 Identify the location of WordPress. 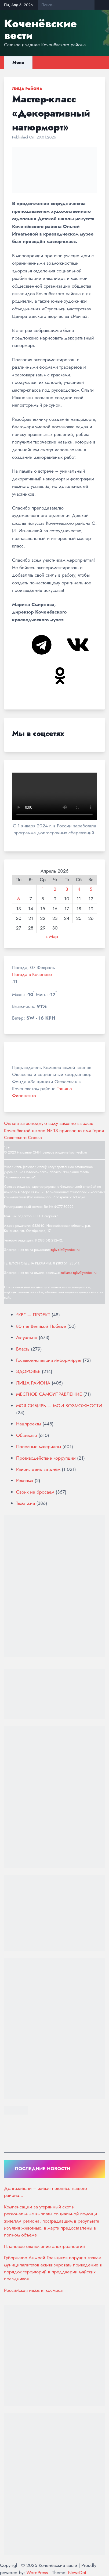
(37, 2572).